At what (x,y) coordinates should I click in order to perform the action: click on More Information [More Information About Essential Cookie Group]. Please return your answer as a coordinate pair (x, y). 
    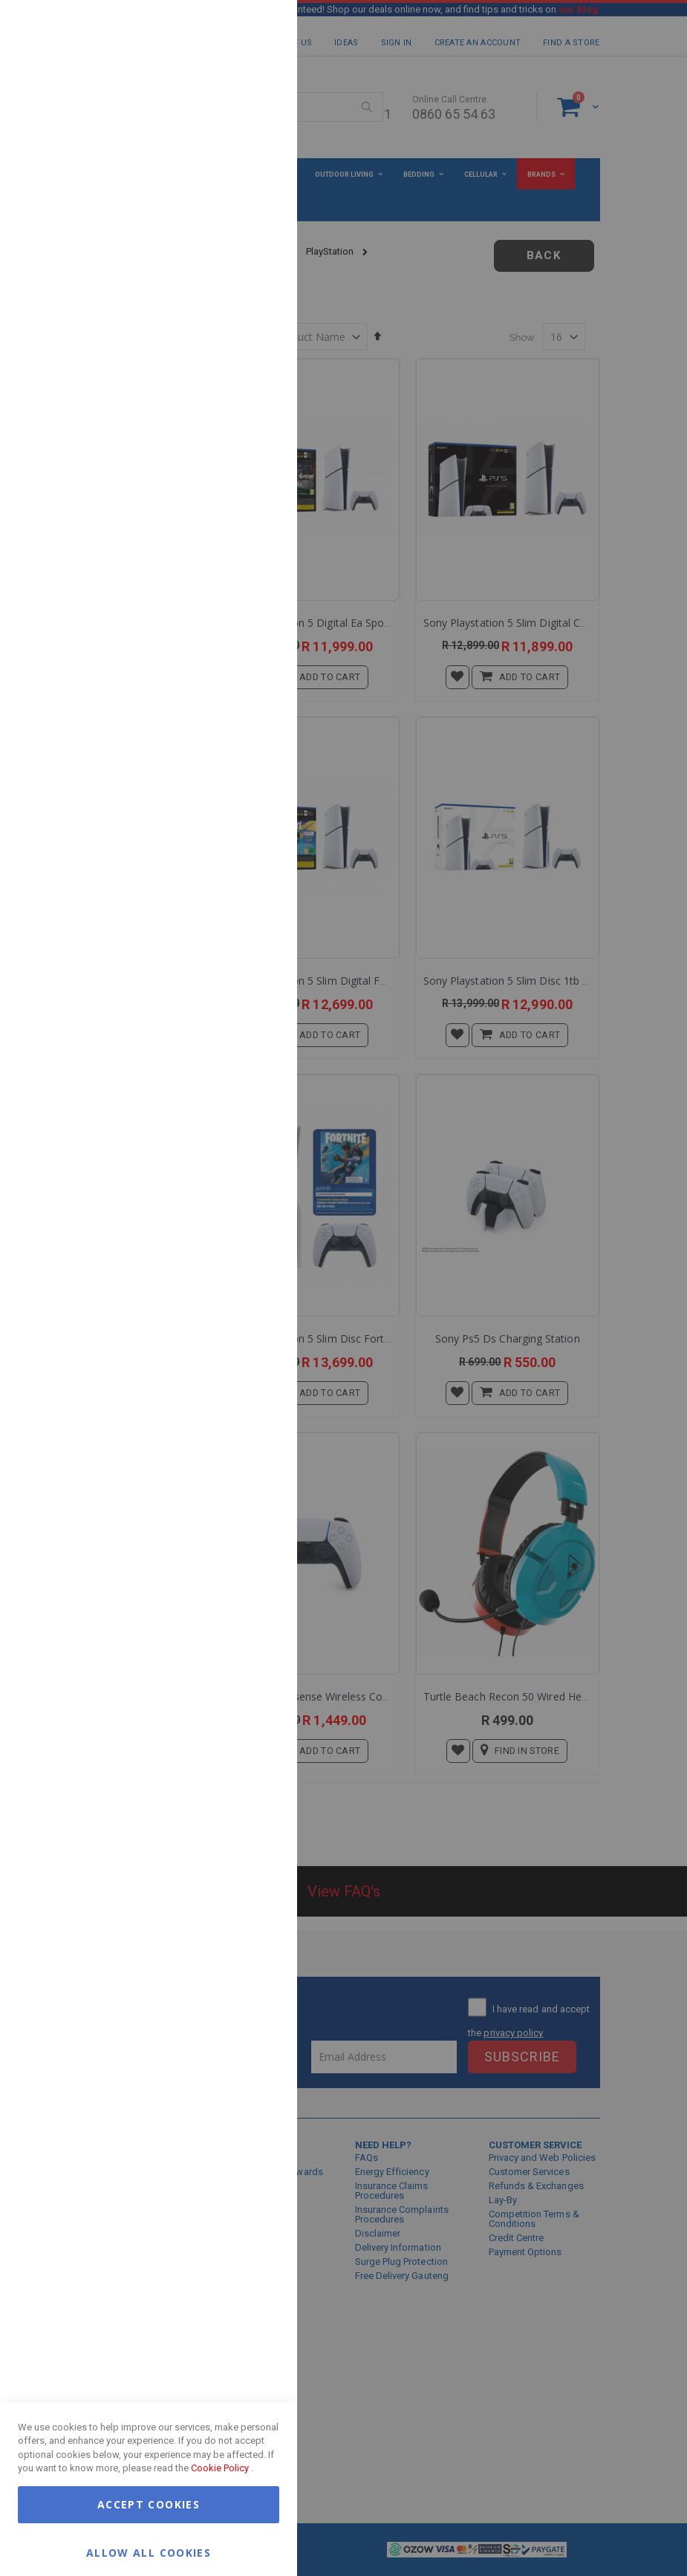
    Looking at the image, I should click on (238, 121).